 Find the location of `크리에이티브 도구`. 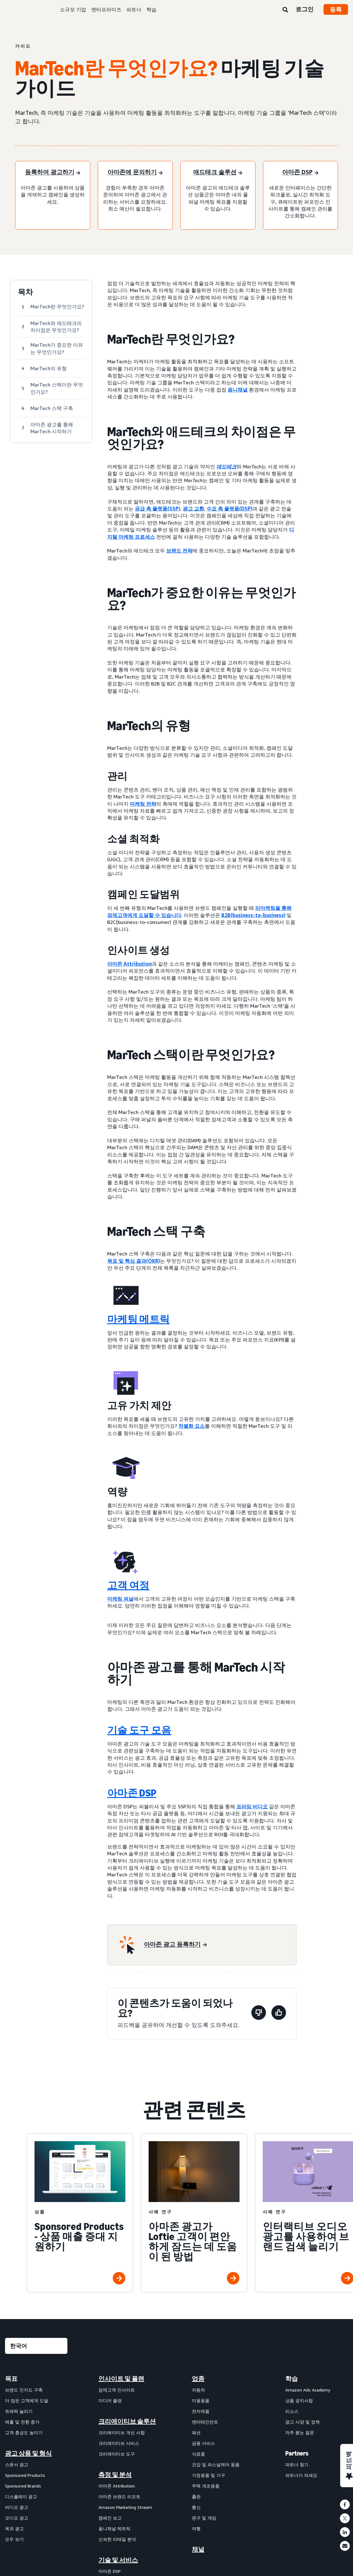

크리에이티브 도구 is located at coordinates (116, 2453).